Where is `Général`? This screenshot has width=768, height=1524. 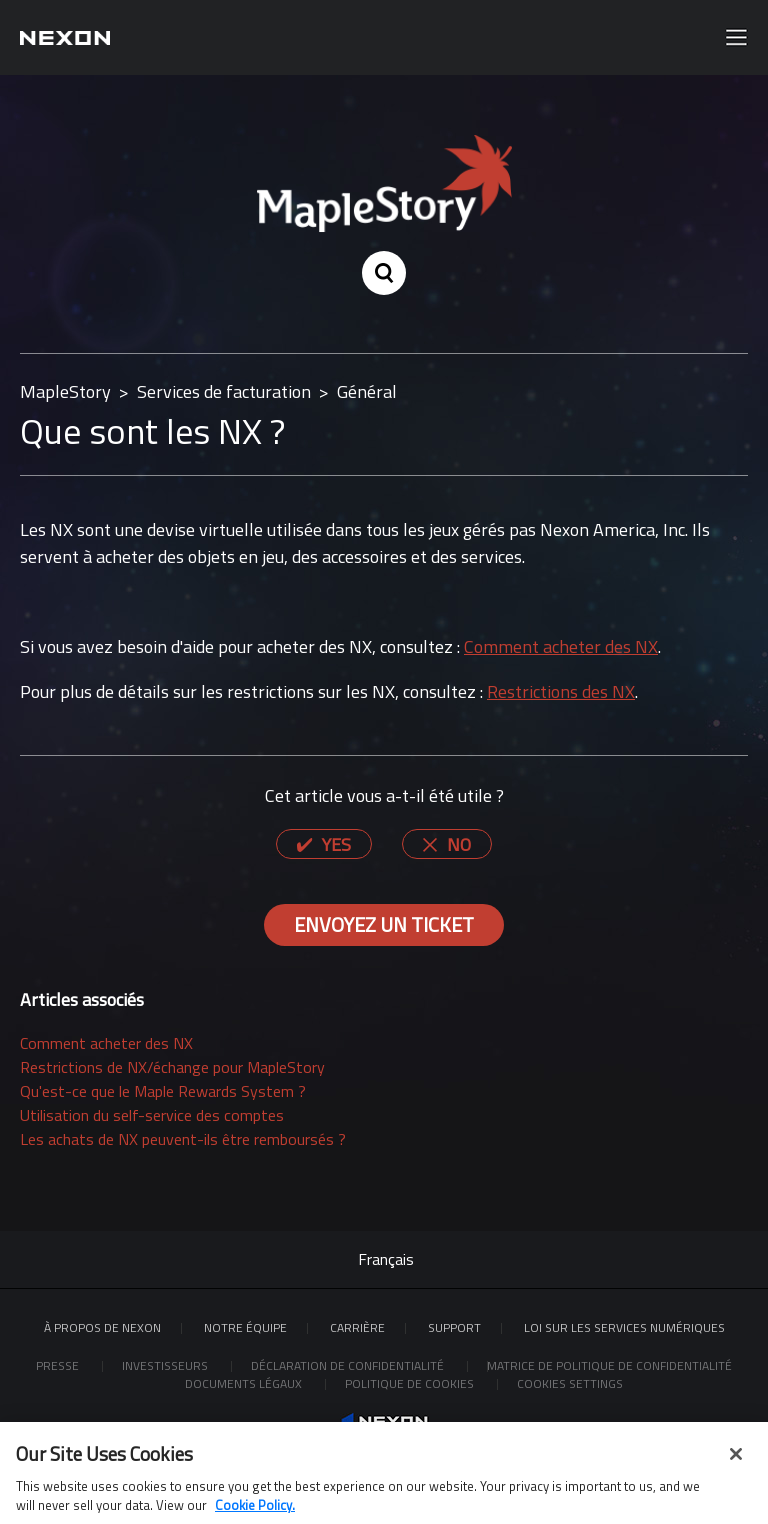 Général is located at coordinates (367, 391).